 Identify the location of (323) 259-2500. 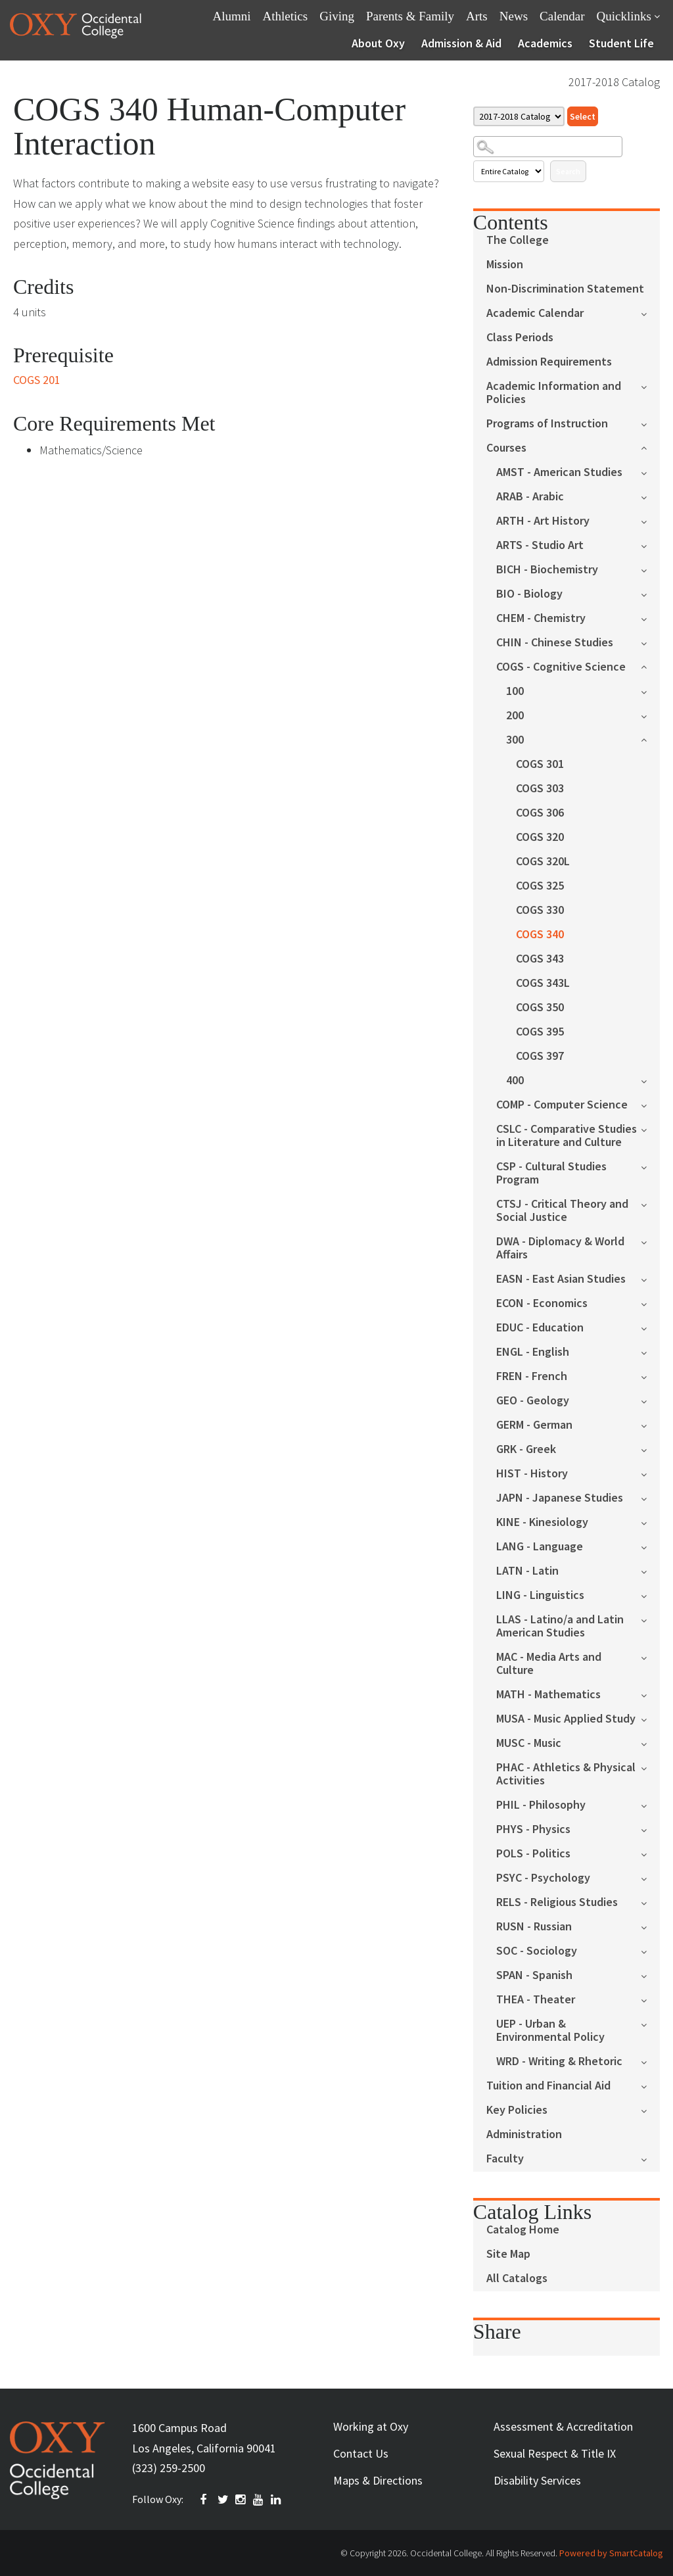
(168, 2467).